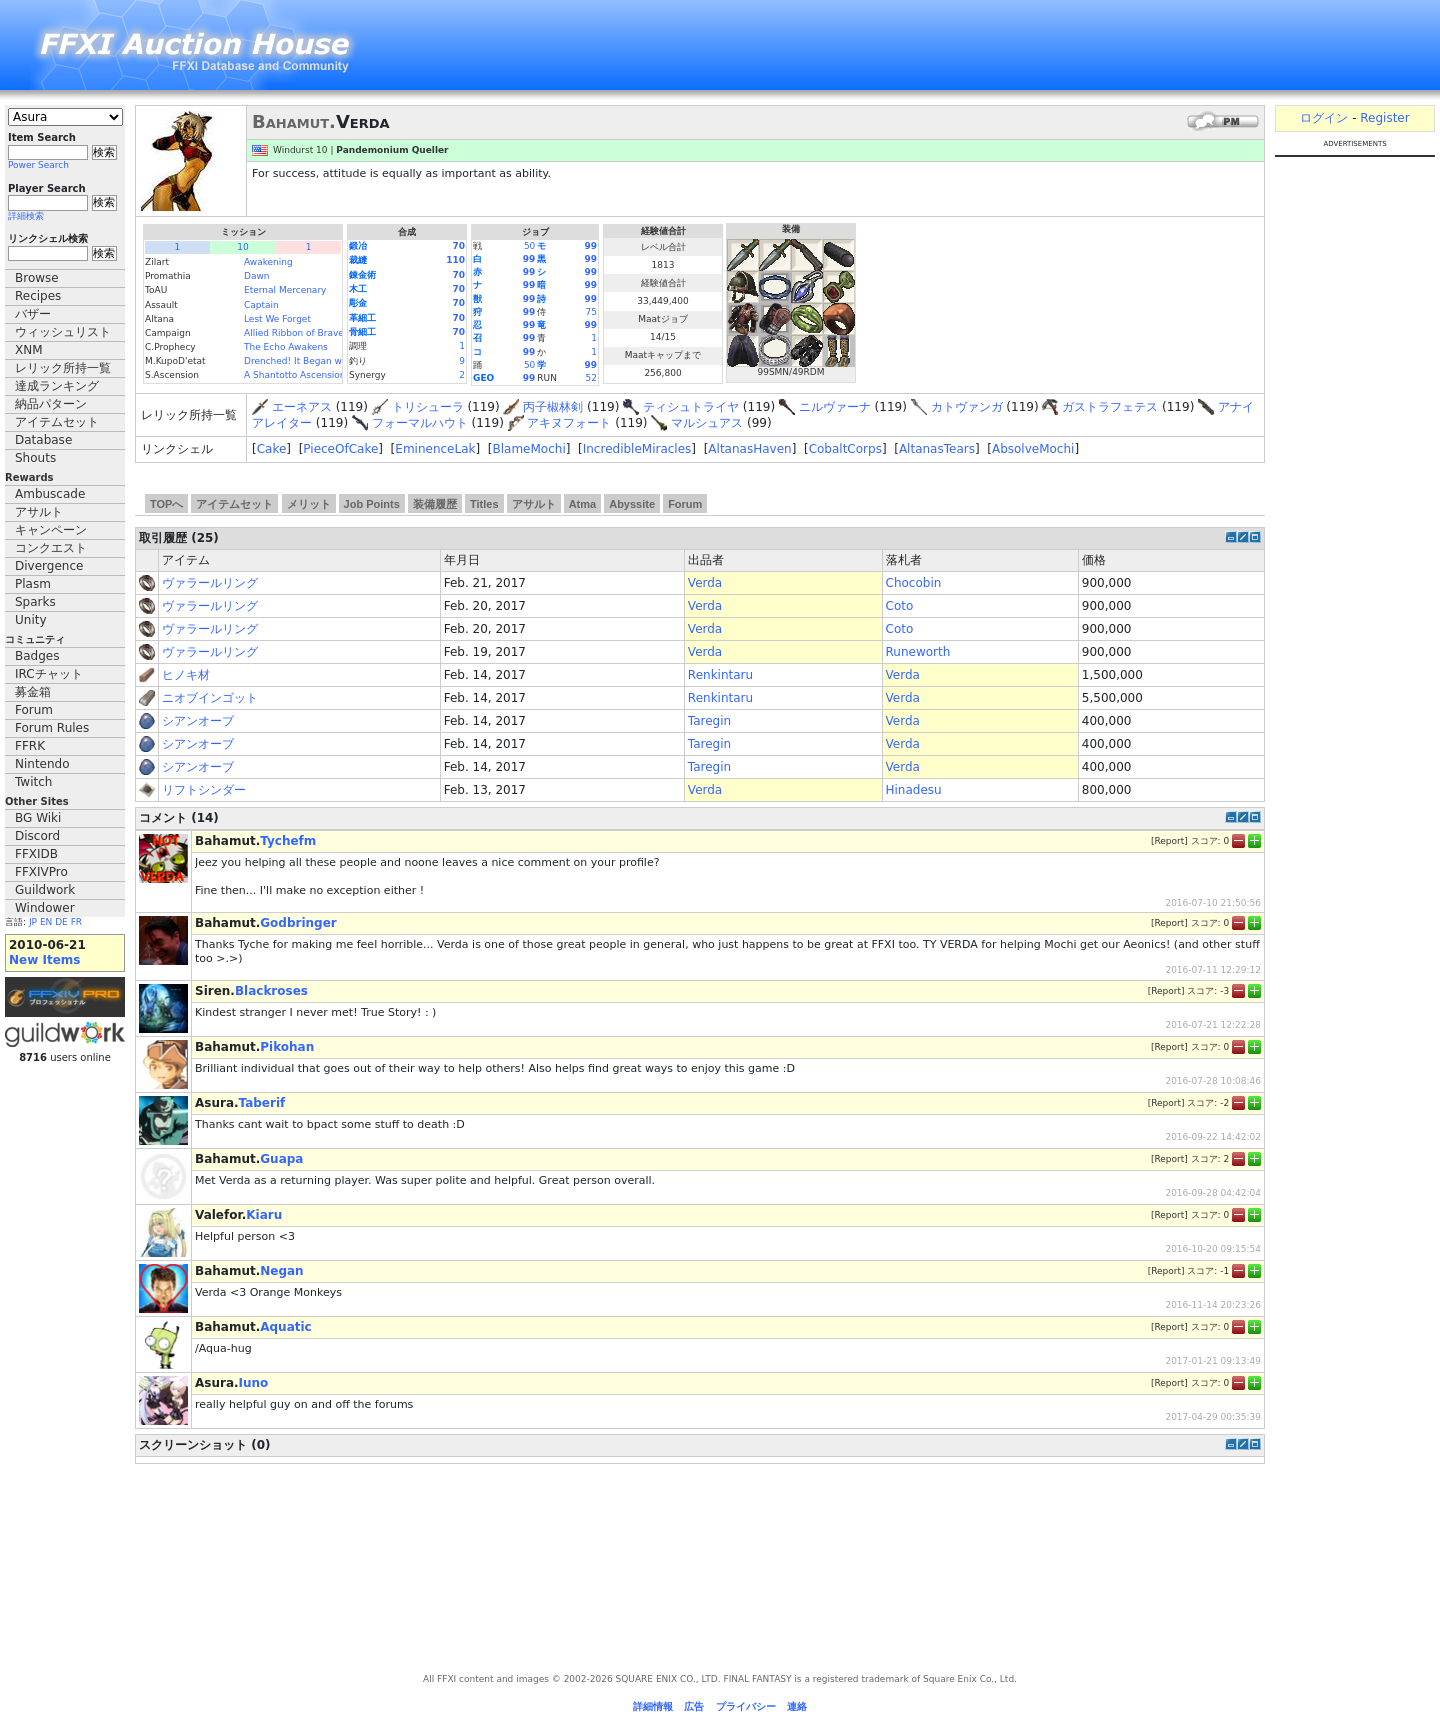 This screenshot has height=1728, width=1440. What do you see at coordinates (52, 728) in the screenshot?
I see `Forum Rules` at bounding box center [52, 728].